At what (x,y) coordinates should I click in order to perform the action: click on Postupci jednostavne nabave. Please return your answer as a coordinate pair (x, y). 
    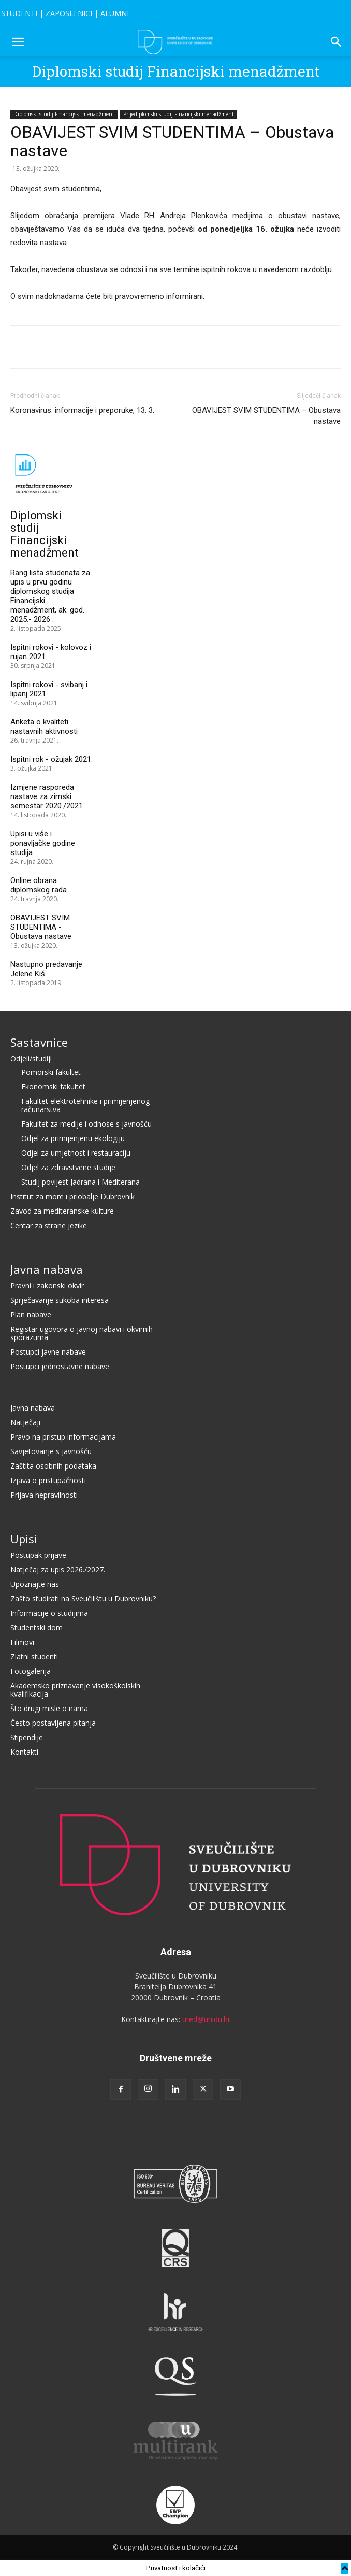
    Looking at the image, I should click on (59, 1366).